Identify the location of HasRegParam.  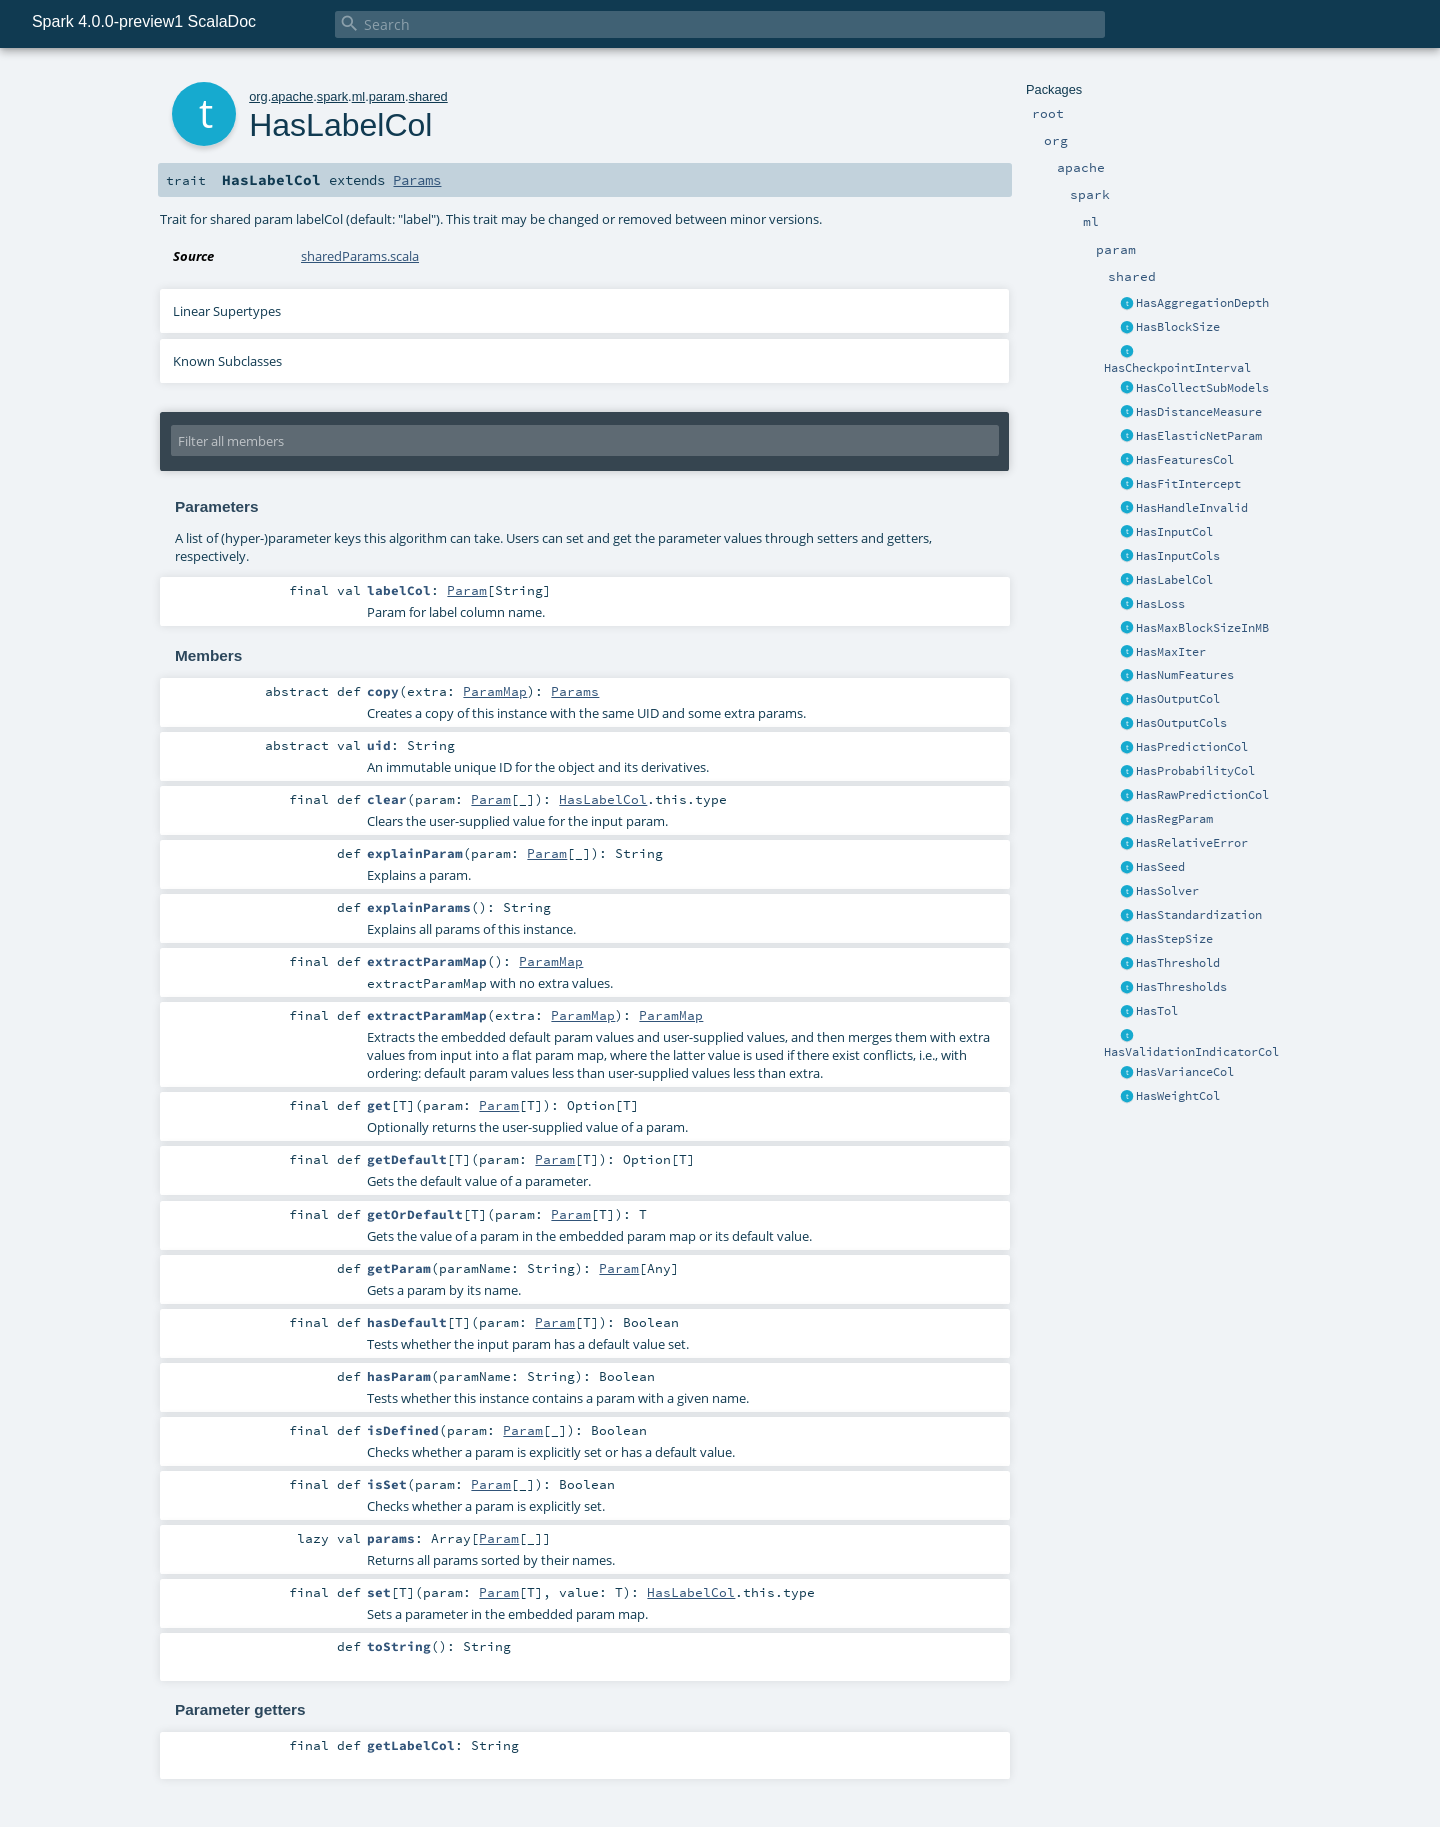
(1174, 819).